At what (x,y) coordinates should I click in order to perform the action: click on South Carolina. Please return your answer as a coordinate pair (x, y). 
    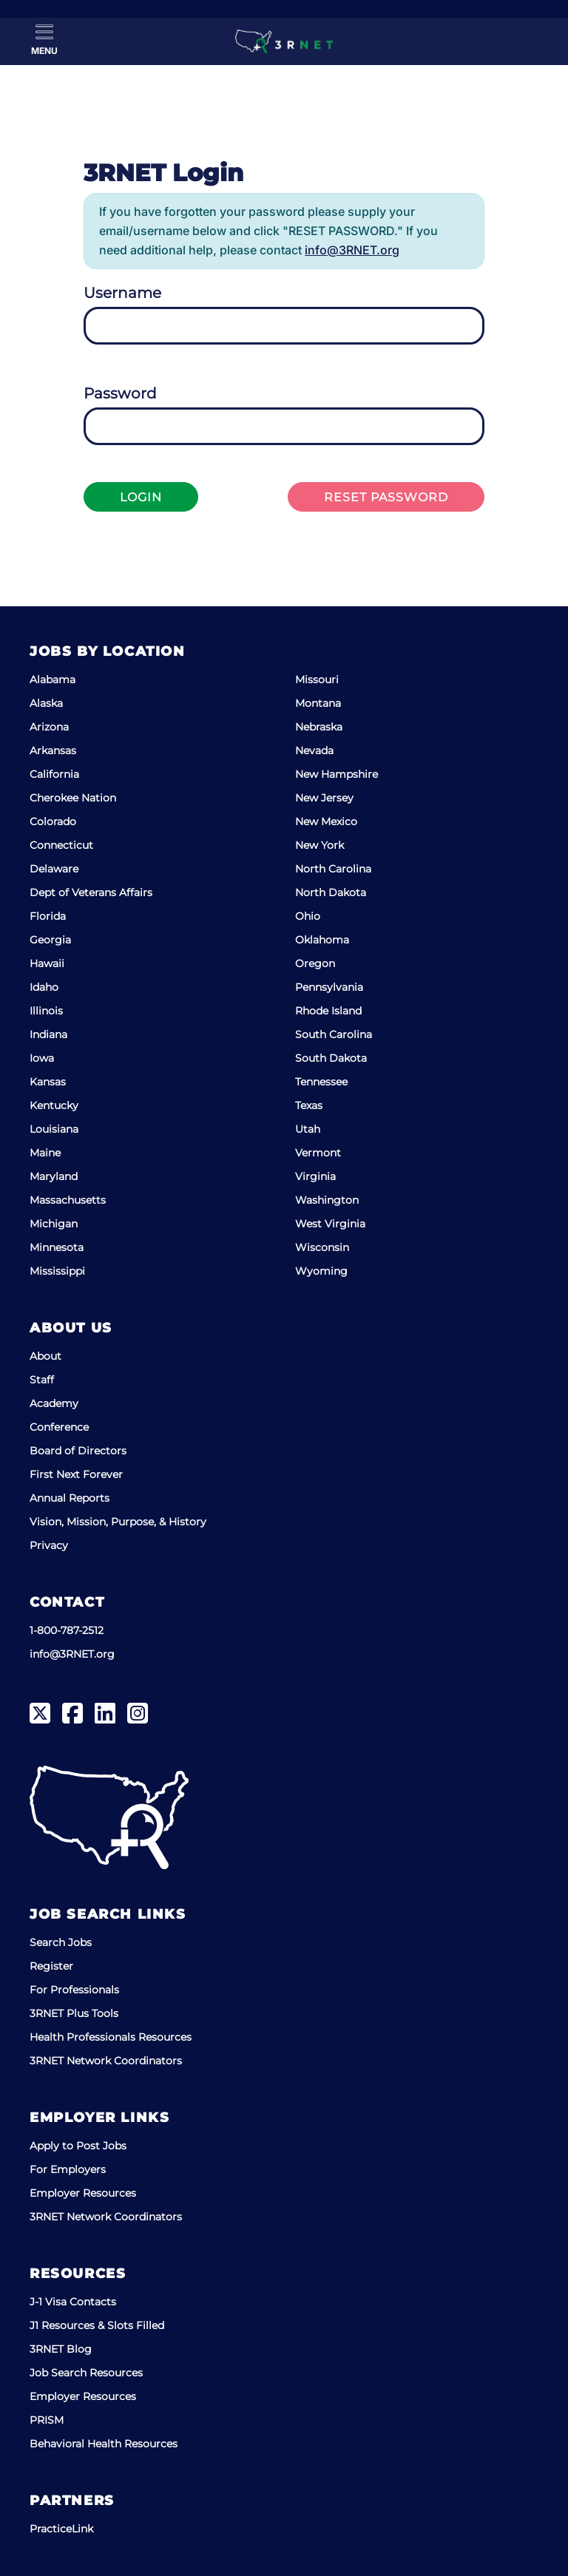
    Looking at the image, I should click on (333, 1034).